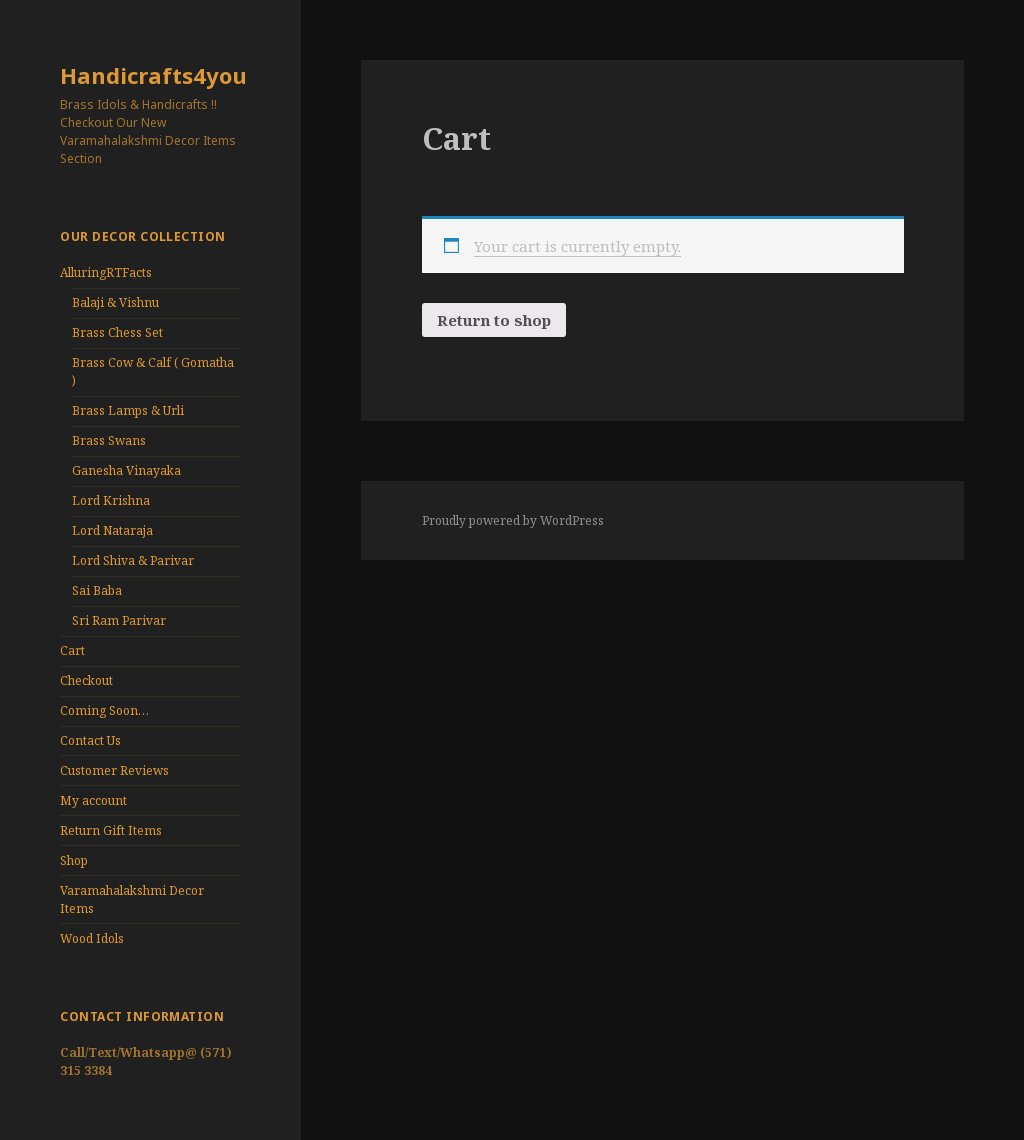 This screenshot has height=1140, width=1024. I want to click on Return Gift Items, so click(111, 830).